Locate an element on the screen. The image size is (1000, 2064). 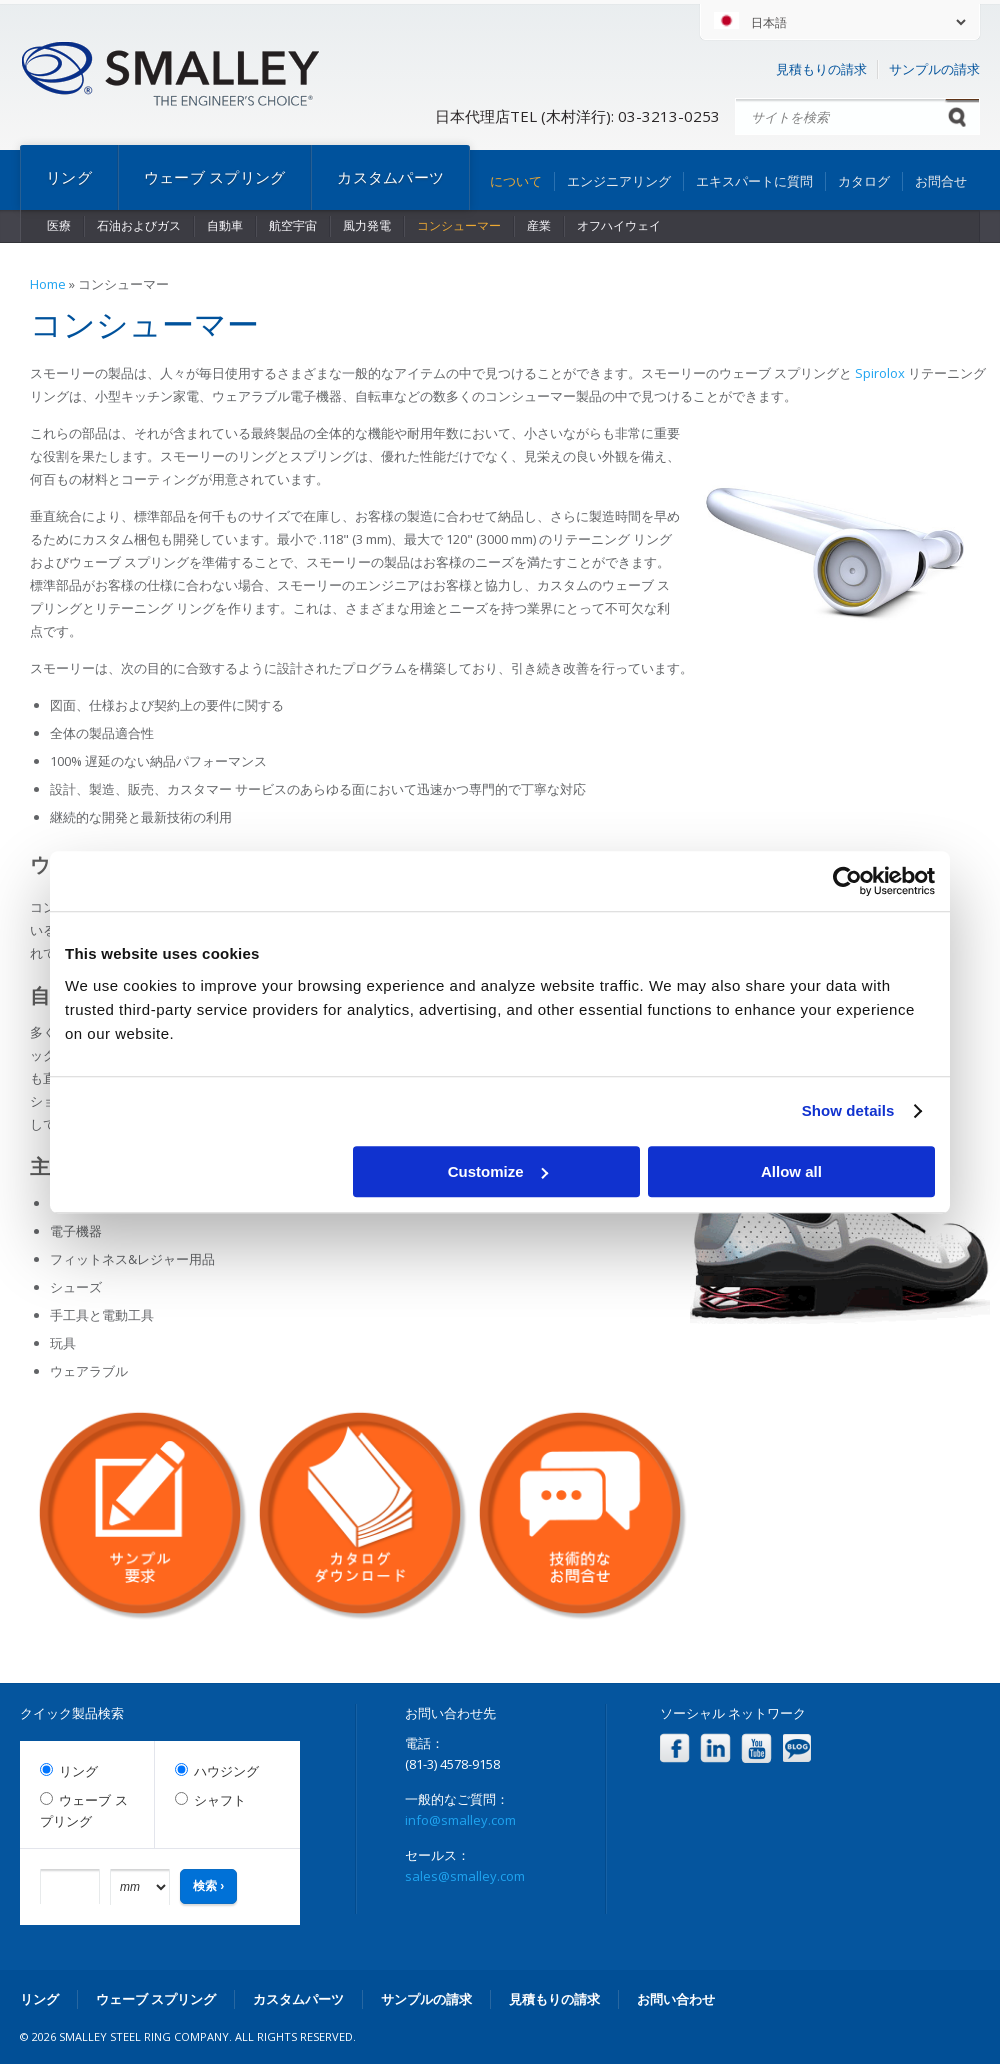
ウェーブ スプリング is located at coordinates (215, 177).